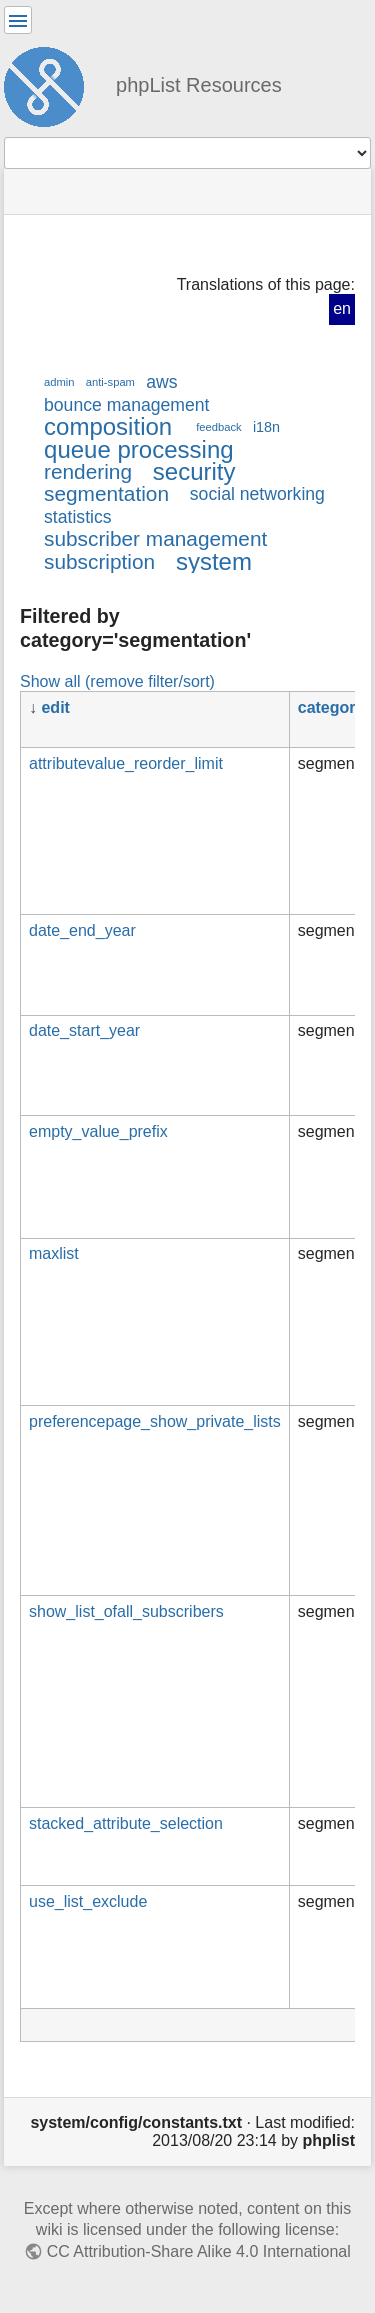  Describe the element at coordinates (139, 449) in the screenshot. I see `queue processing` at that location.